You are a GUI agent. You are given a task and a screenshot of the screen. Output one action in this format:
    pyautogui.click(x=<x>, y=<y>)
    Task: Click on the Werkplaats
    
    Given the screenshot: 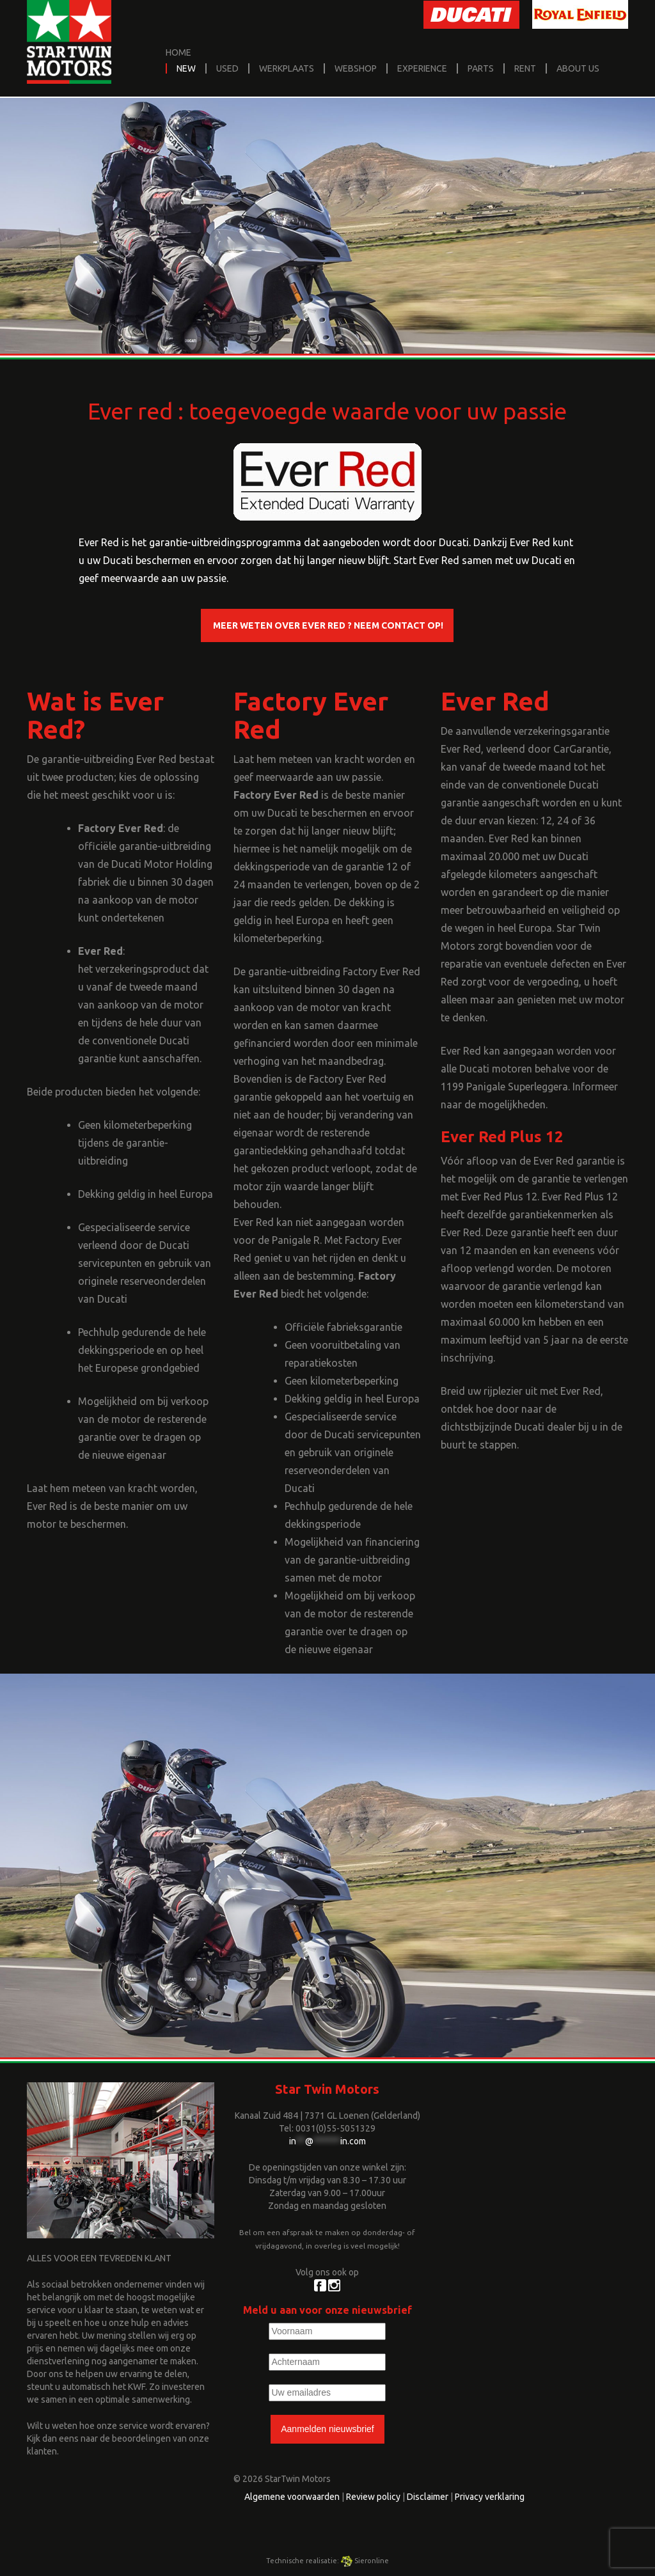 What is the action you would take?
    pyautogui.click(x=286, y=68)
    